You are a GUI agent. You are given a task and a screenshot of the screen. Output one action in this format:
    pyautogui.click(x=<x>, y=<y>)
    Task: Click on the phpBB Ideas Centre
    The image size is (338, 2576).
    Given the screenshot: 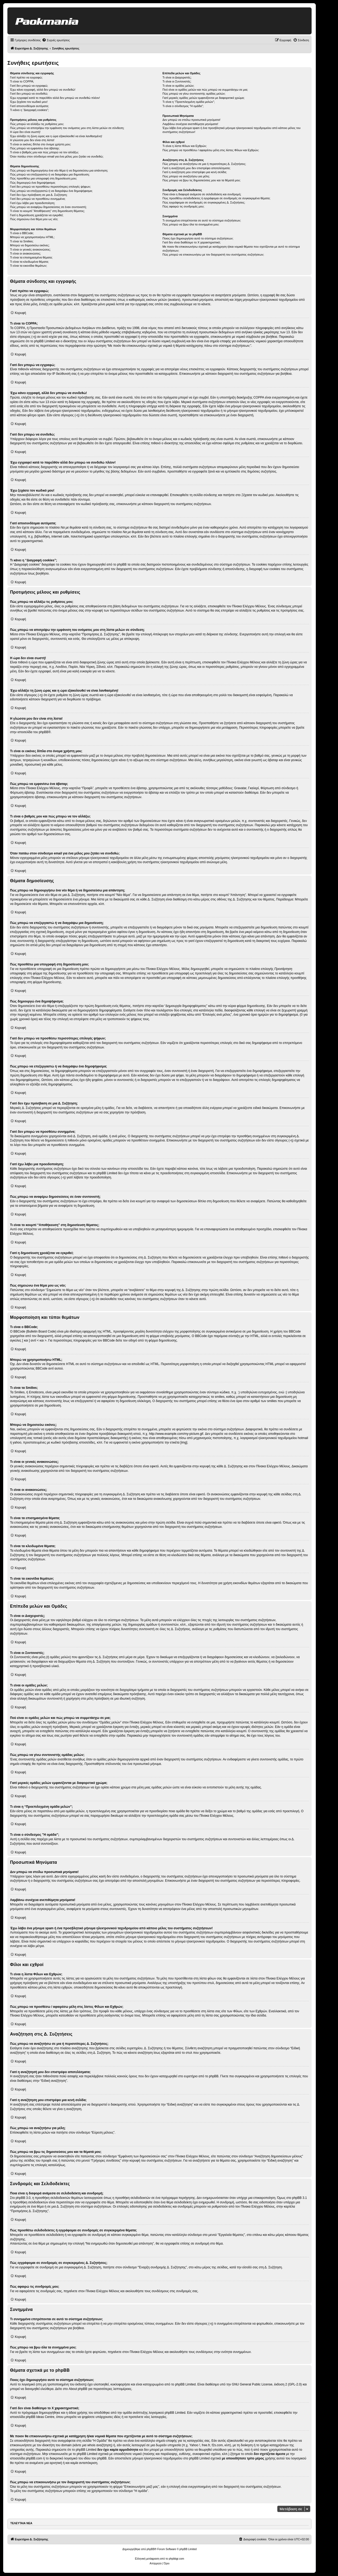 What is the action you would take?
    pyautogui.click(x=40, y=2417)
    